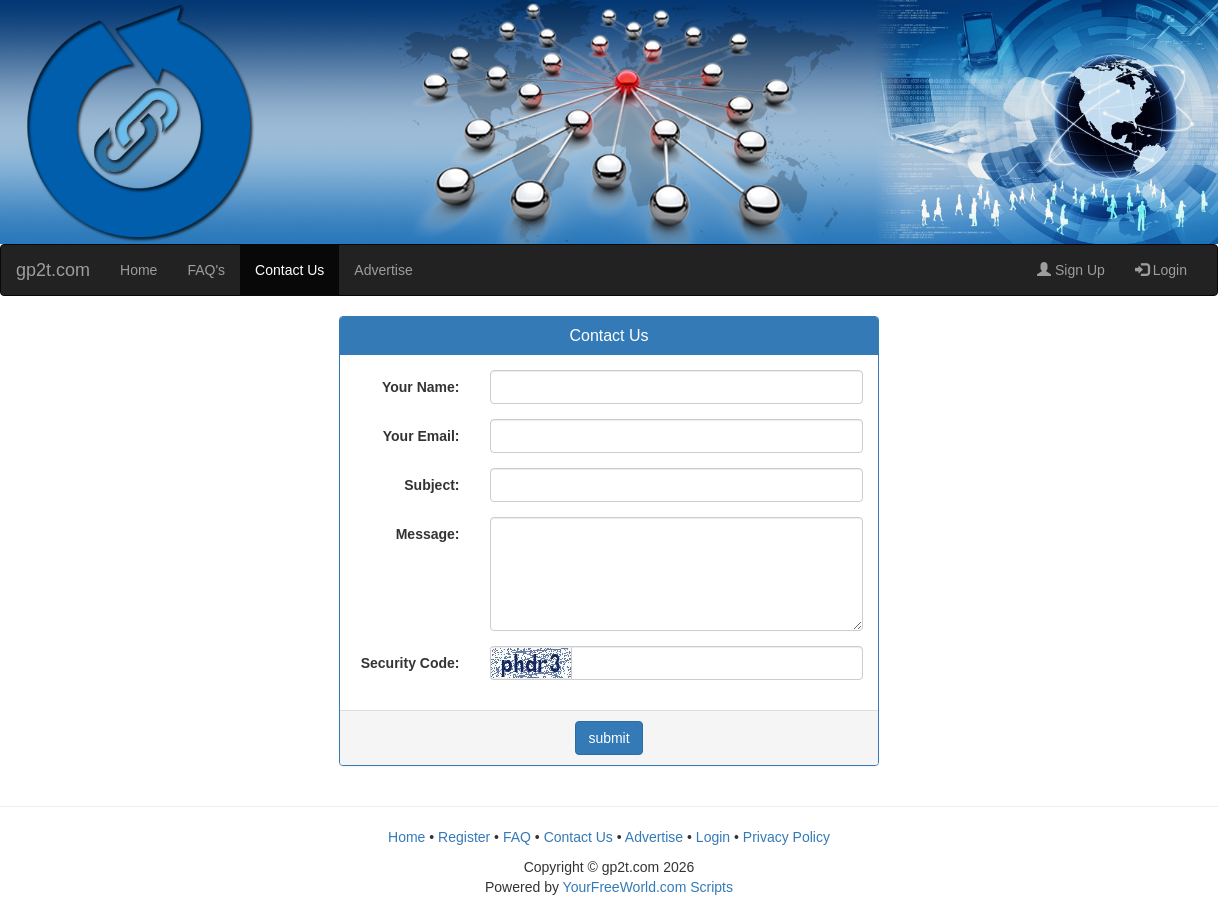 The height and width of the screenshot is (907, 1218). Describe the element at coordinates (648, 887) in the screenshot. I see `YourFreeWorld.com Scripts` at that location.